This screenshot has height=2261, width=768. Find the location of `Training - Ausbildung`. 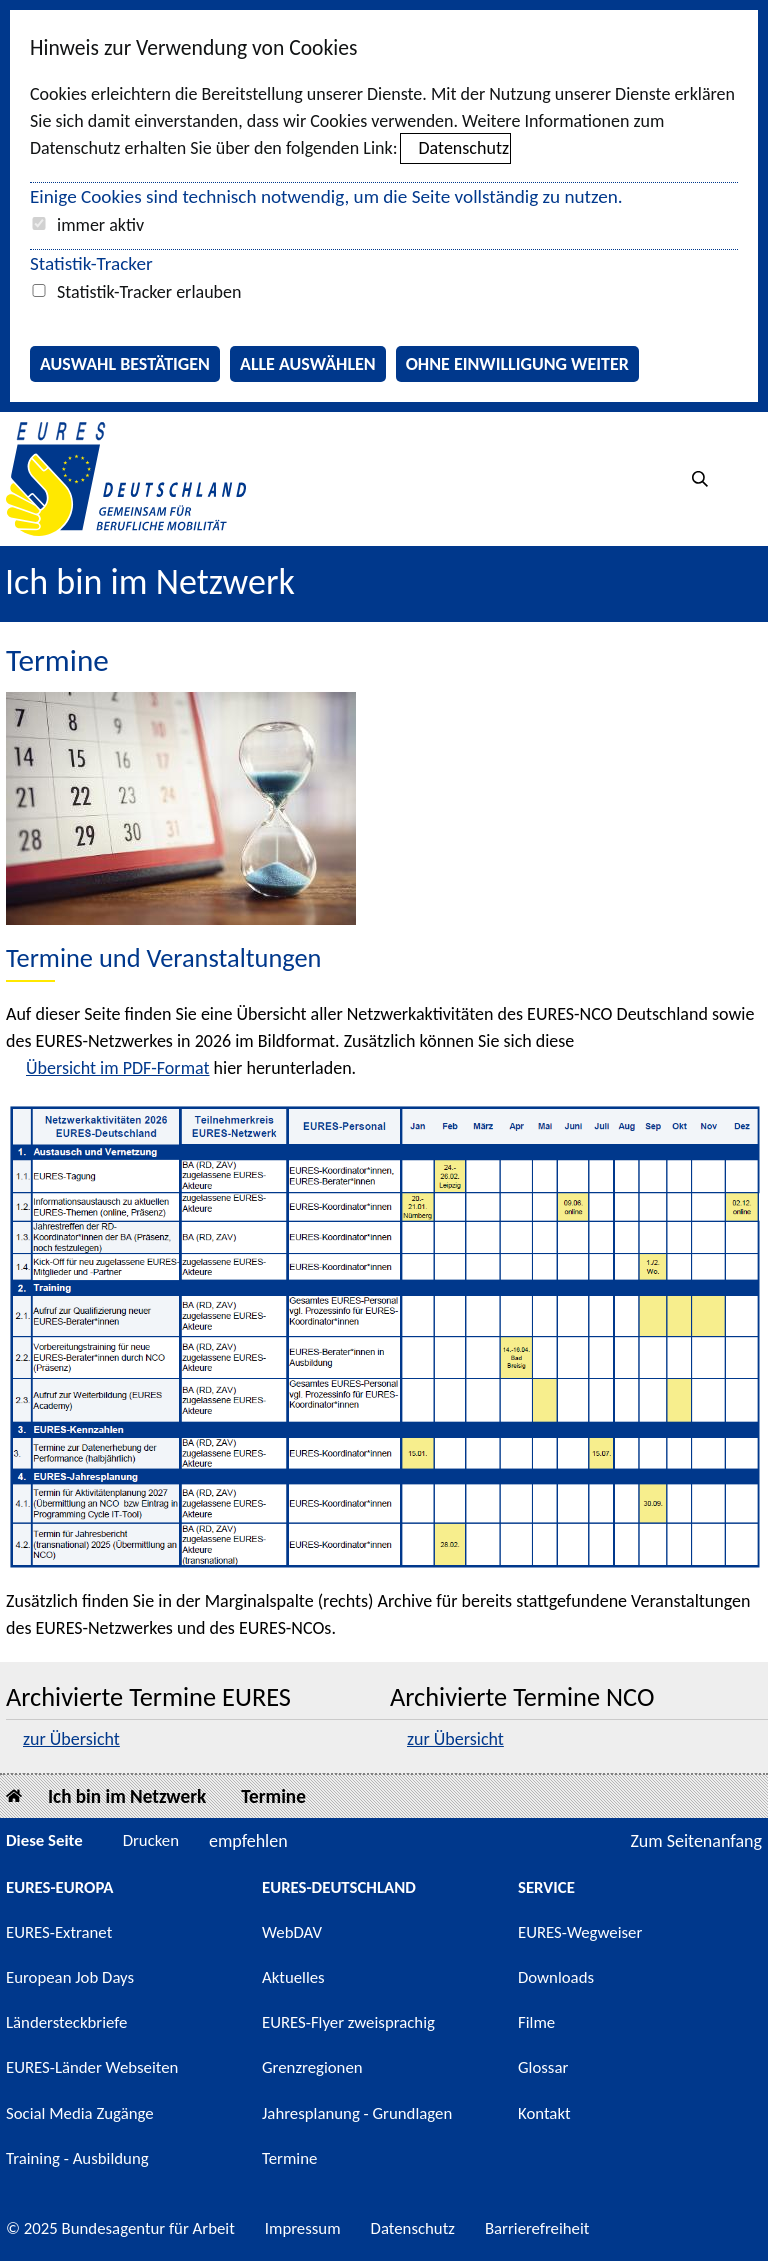

Training - Ausbildung is located at coordinates (77, 2158).